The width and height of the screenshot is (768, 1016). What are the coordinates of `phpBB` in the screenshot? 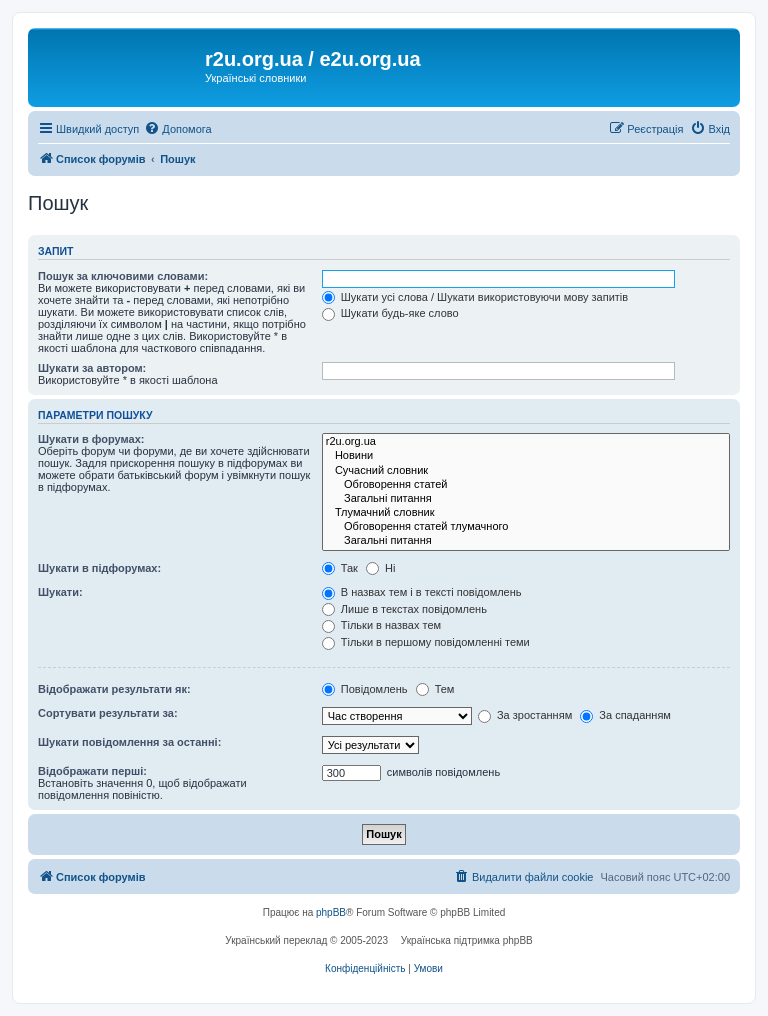 It's located at (331, 912).